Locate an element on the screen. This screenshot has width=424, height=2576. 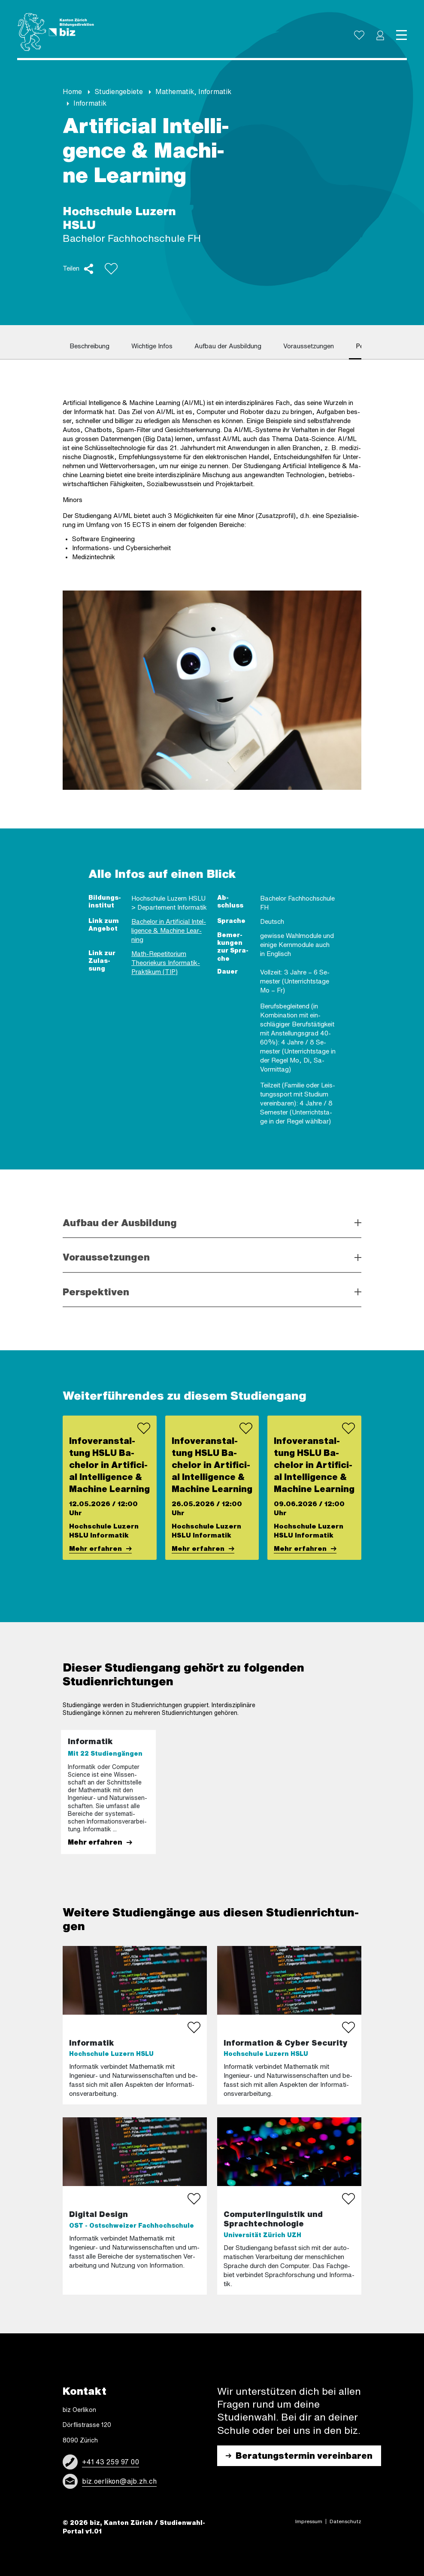
Stu­di­en­ge­bie­te is located at coordinates (118, 91).